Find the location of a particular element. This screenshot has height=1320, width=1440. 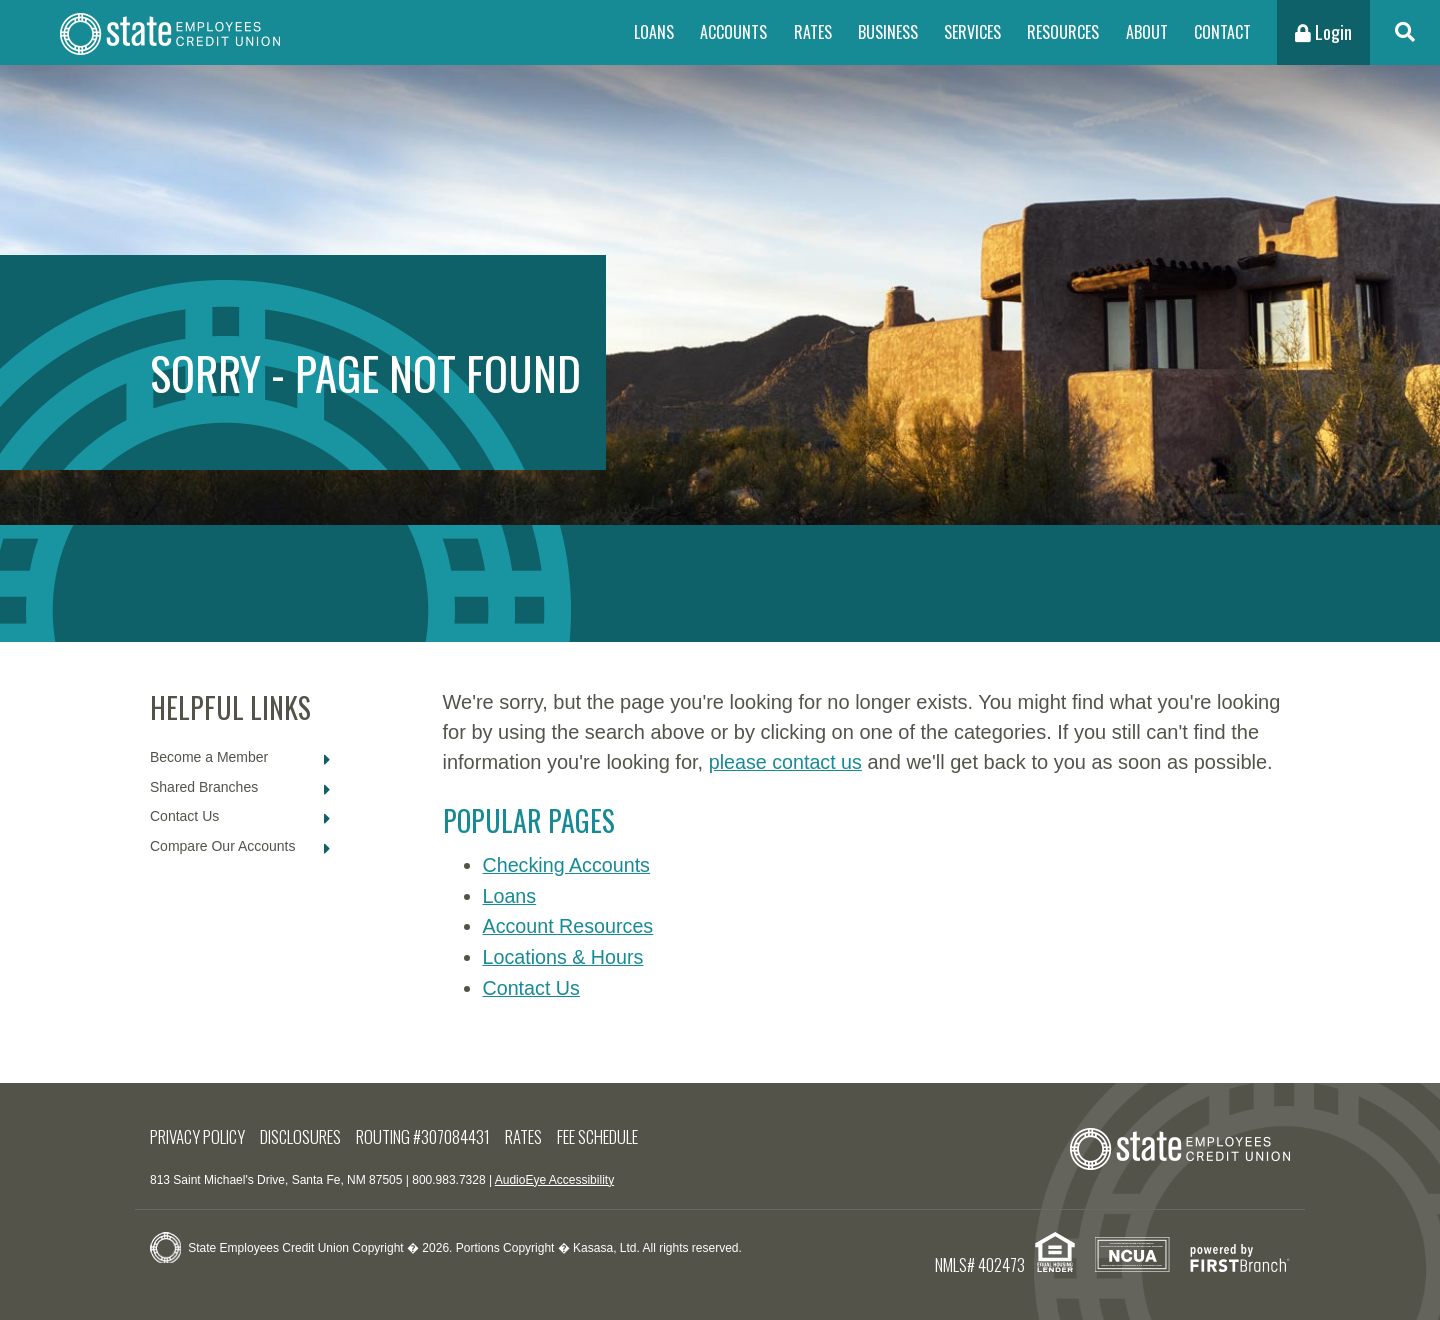

please contact us is located at coordinates (787, 762).